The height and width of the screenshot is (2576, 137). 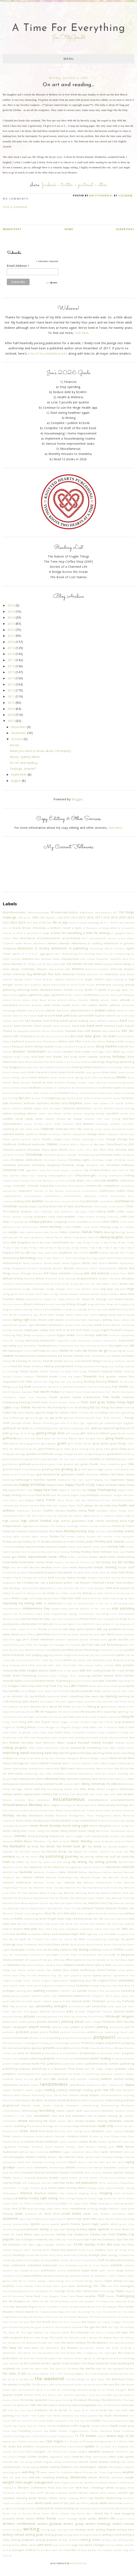 What do you see at coordinates (80, 1485) in the screenshot?
I see `Happy Fourth of July` at bounding box center [80, 1485].